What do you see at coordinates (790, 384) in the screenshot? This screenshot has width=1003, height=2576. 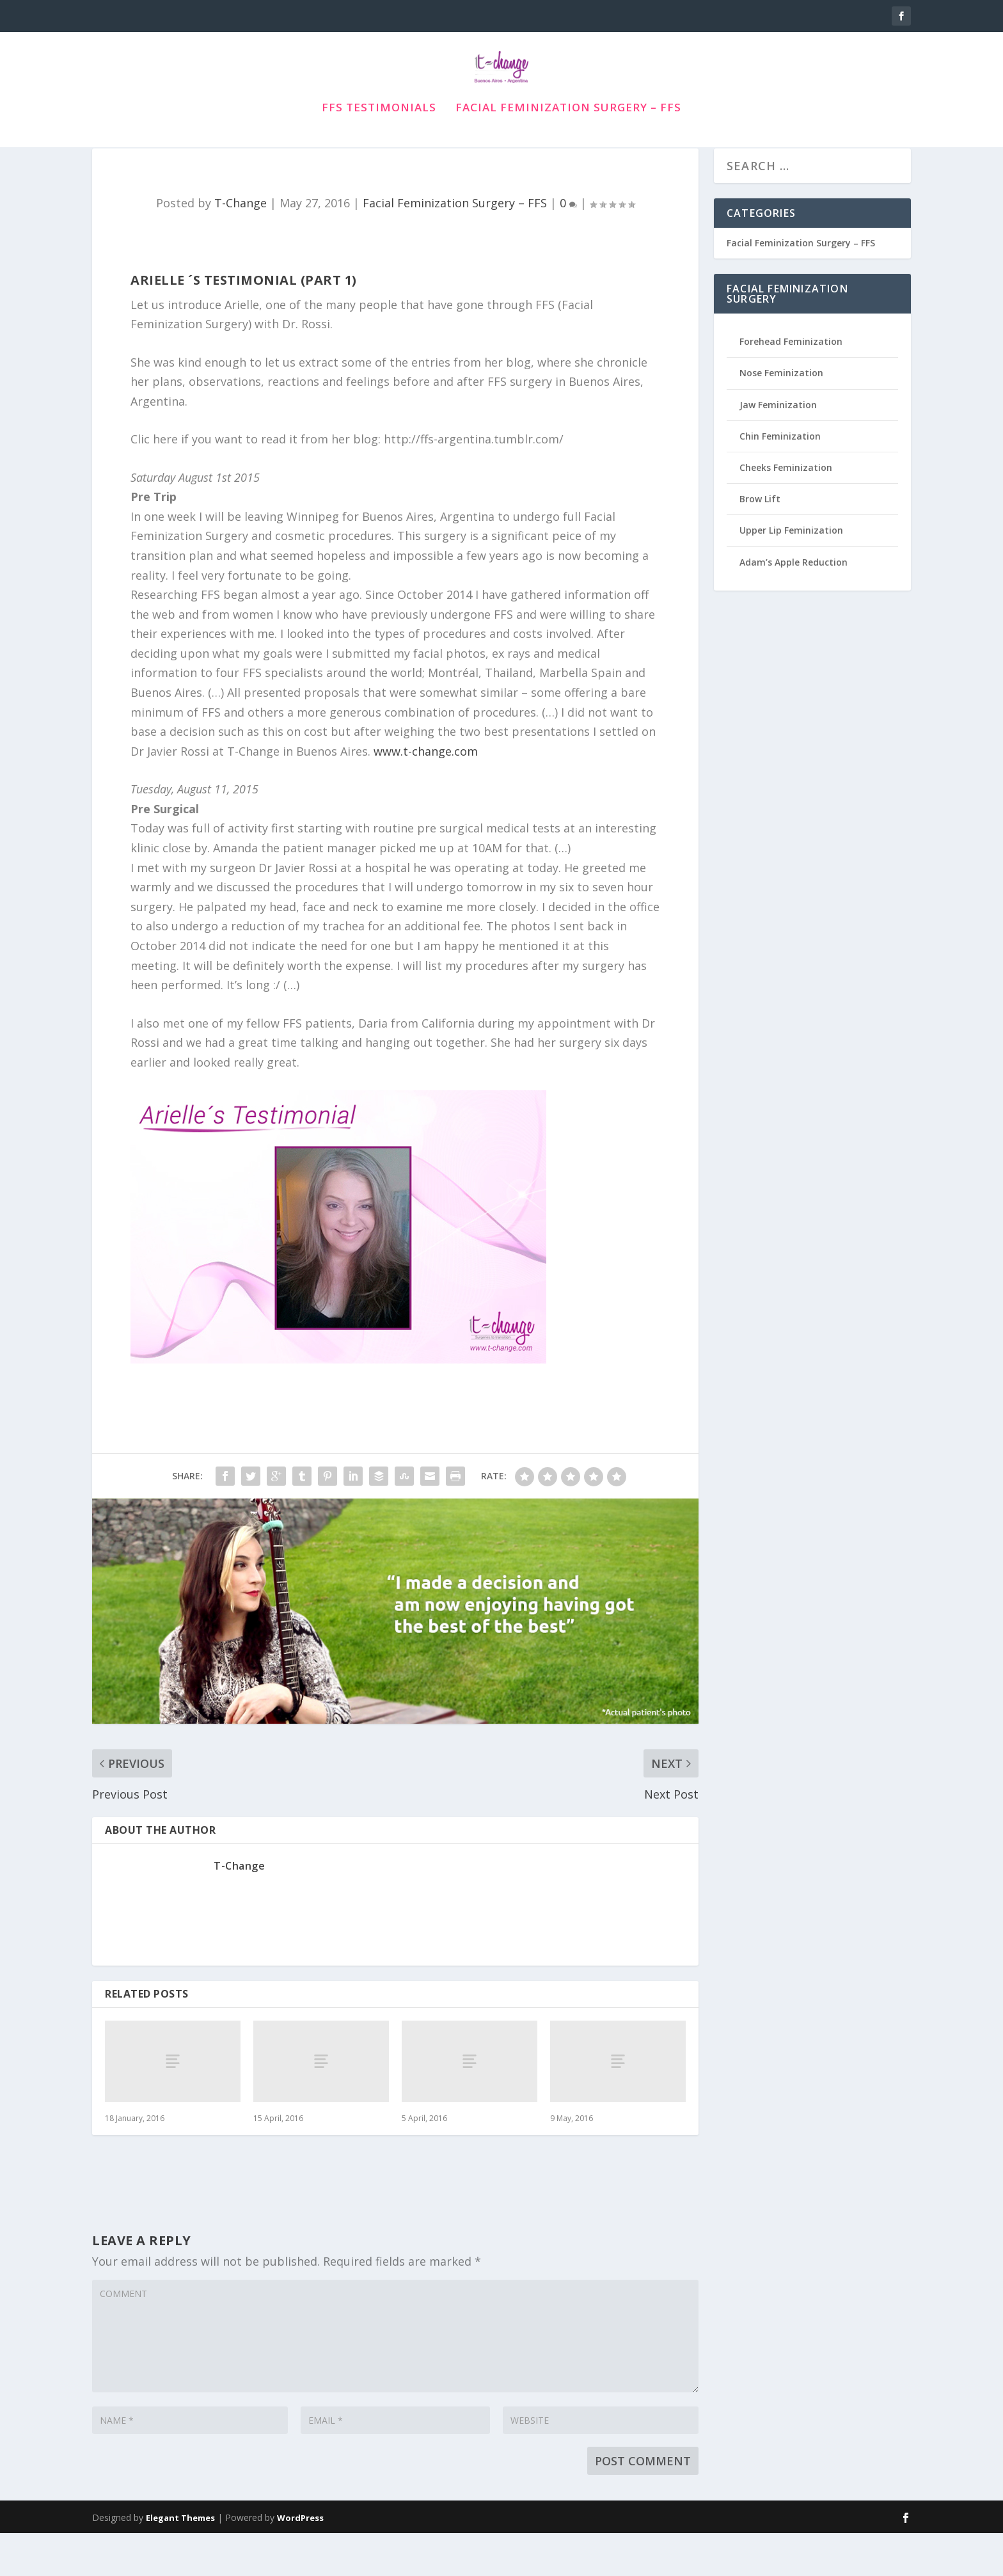 I see `Forehead Feminization` at bounding box center [790, 384].